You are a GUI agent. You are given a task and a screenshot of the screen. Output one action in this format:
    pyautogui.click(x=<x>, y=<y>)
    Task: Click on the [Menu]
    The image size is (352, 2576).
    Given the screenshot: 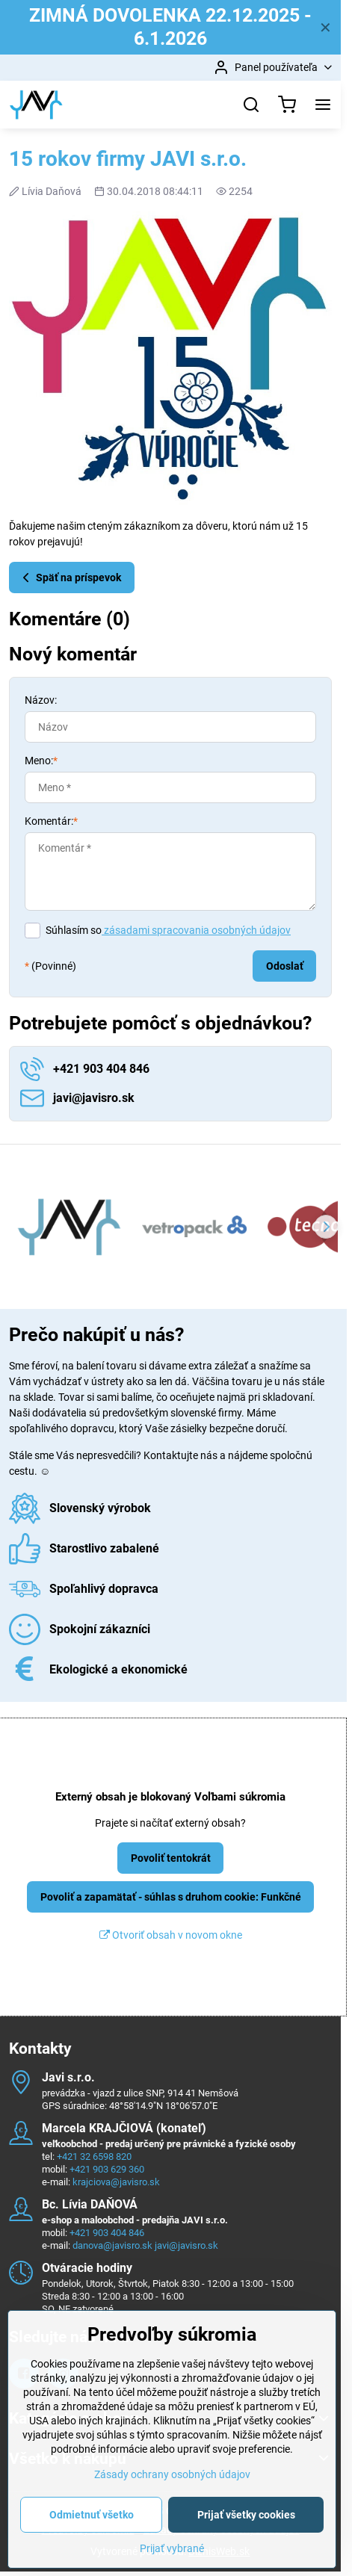 What is the action you would take?
    pyautogui.click(x=323, y=105)
    